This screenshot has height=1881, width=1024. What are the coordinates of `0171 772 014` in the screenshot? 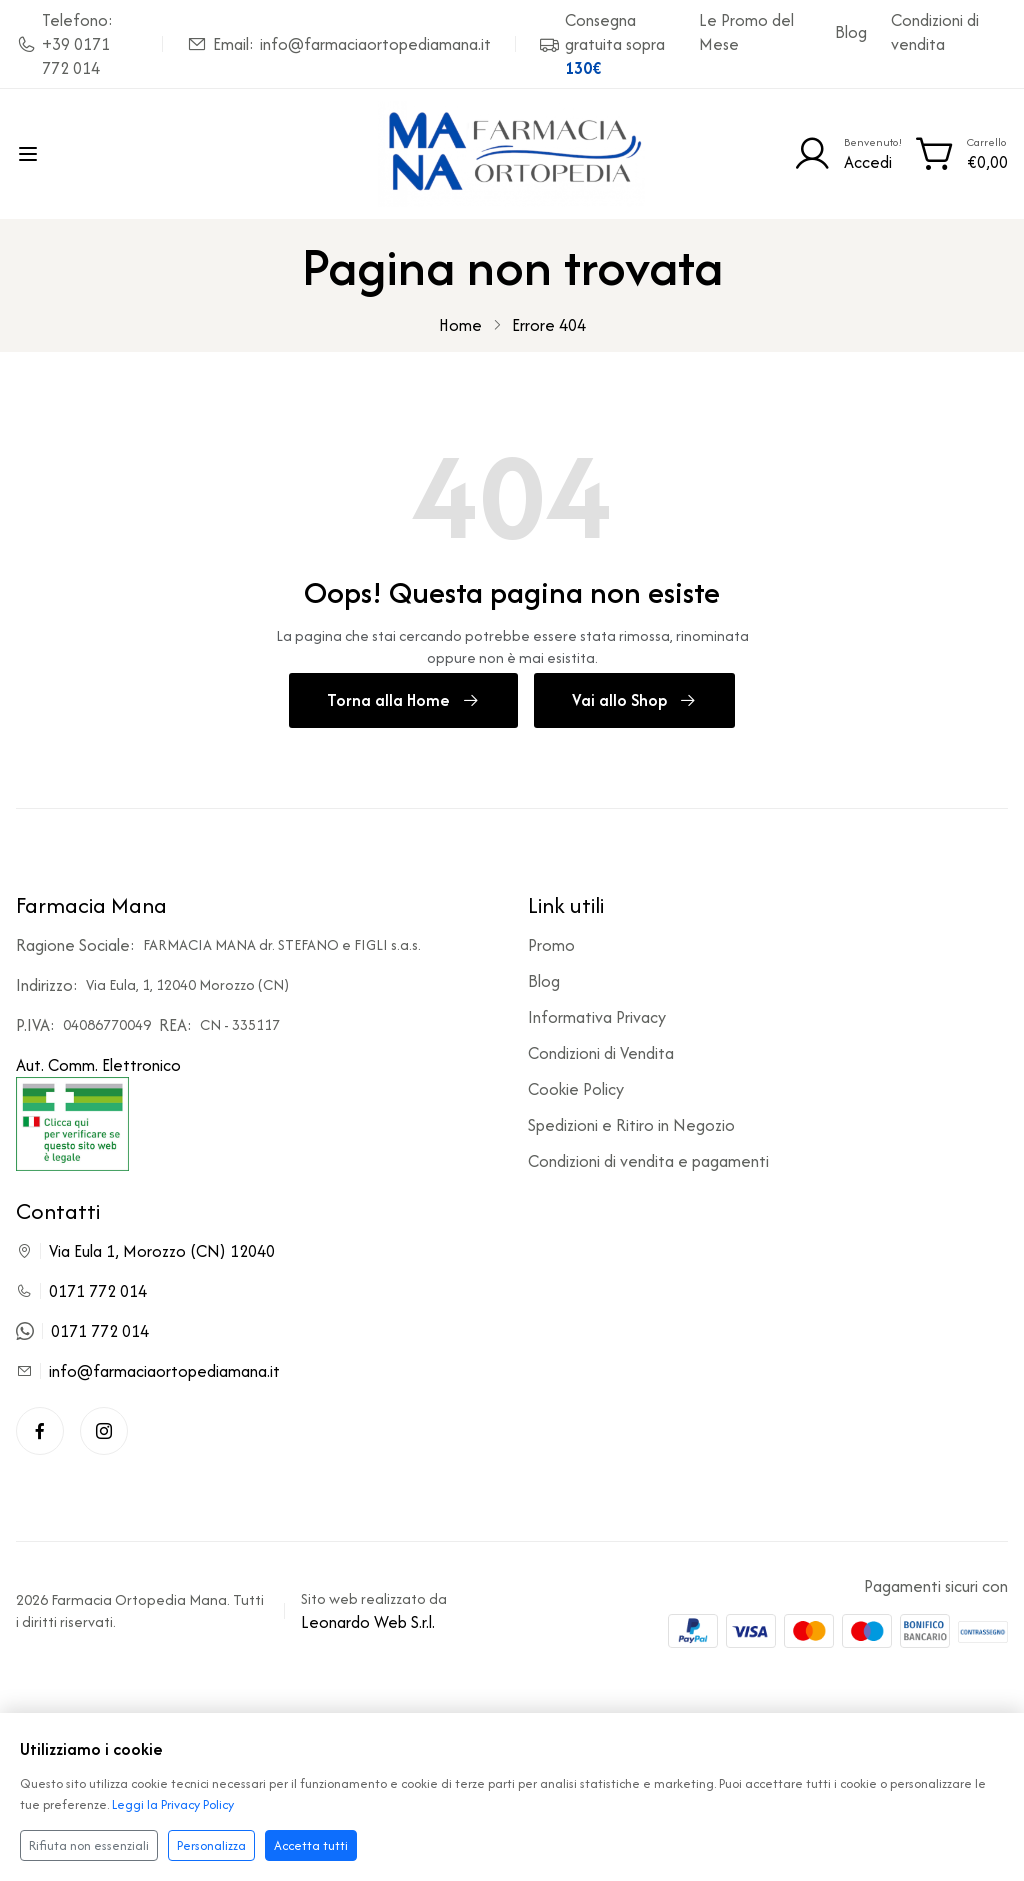 It's located at (98, 1292).